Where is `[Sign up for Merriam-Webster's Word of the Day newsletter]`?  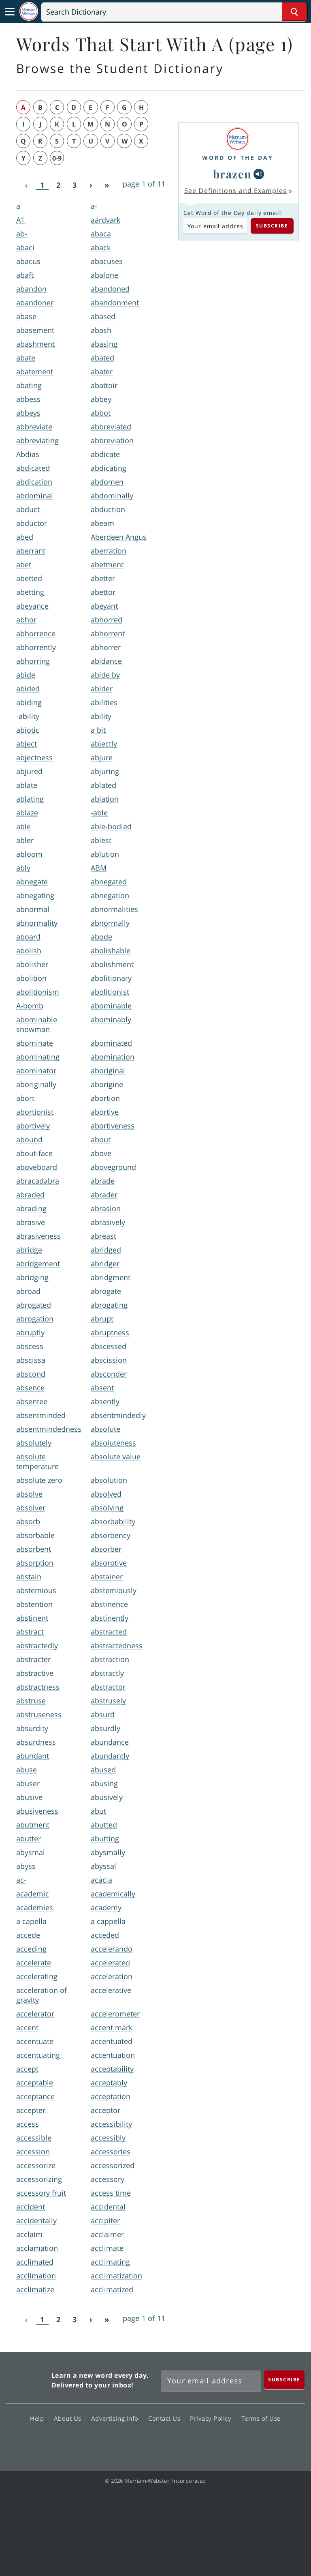 [Sign up for Merriam-Webster's Word of the Day newsletter] is located at coordinates (211, 2380).